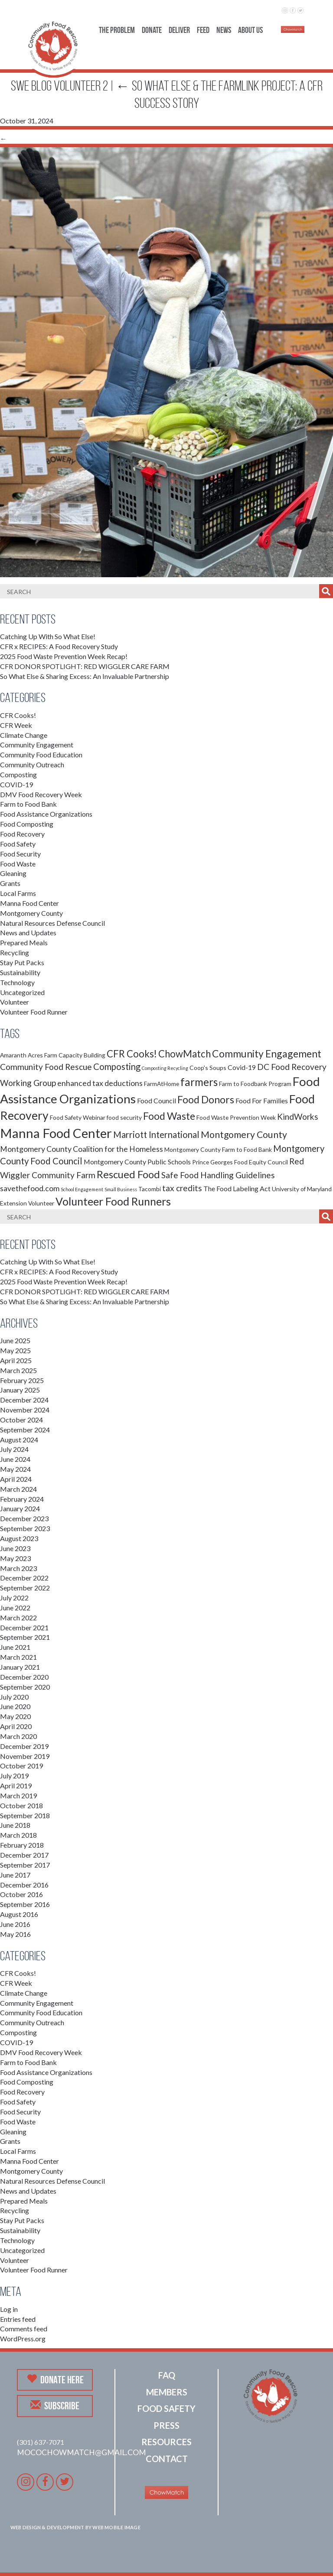 This screenshot has width=333, height=2576. I want to click on WordPress.org, so click(23, 2338).